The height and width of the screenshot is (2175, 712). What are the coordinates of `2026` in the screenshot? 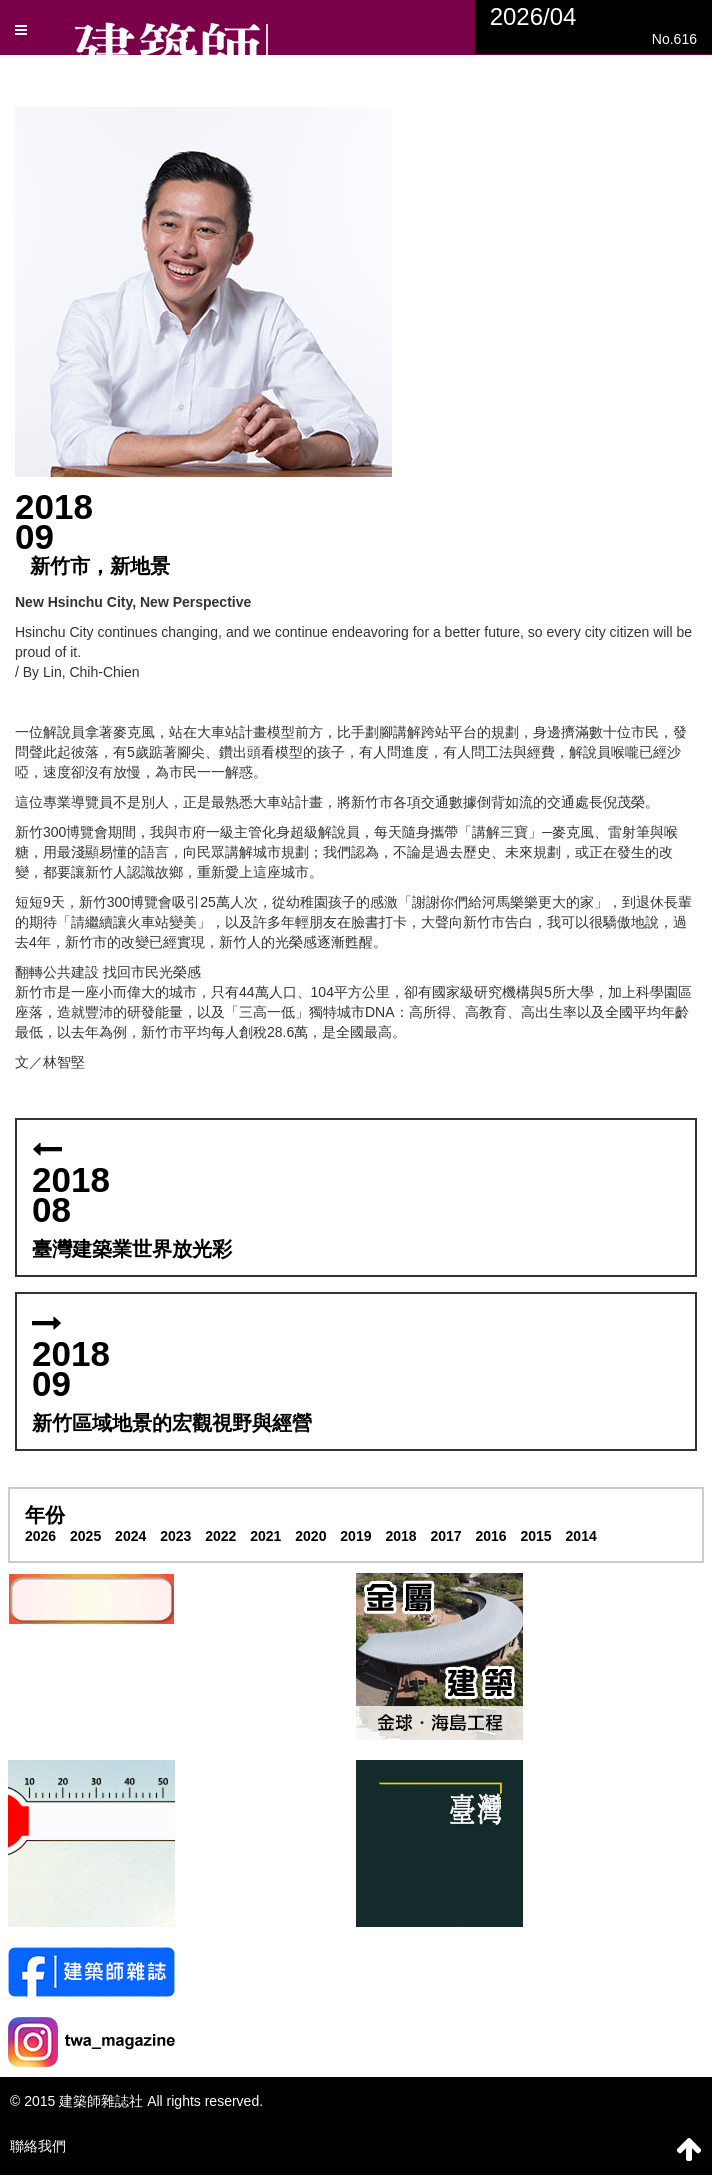 It's located at (40, 1536).